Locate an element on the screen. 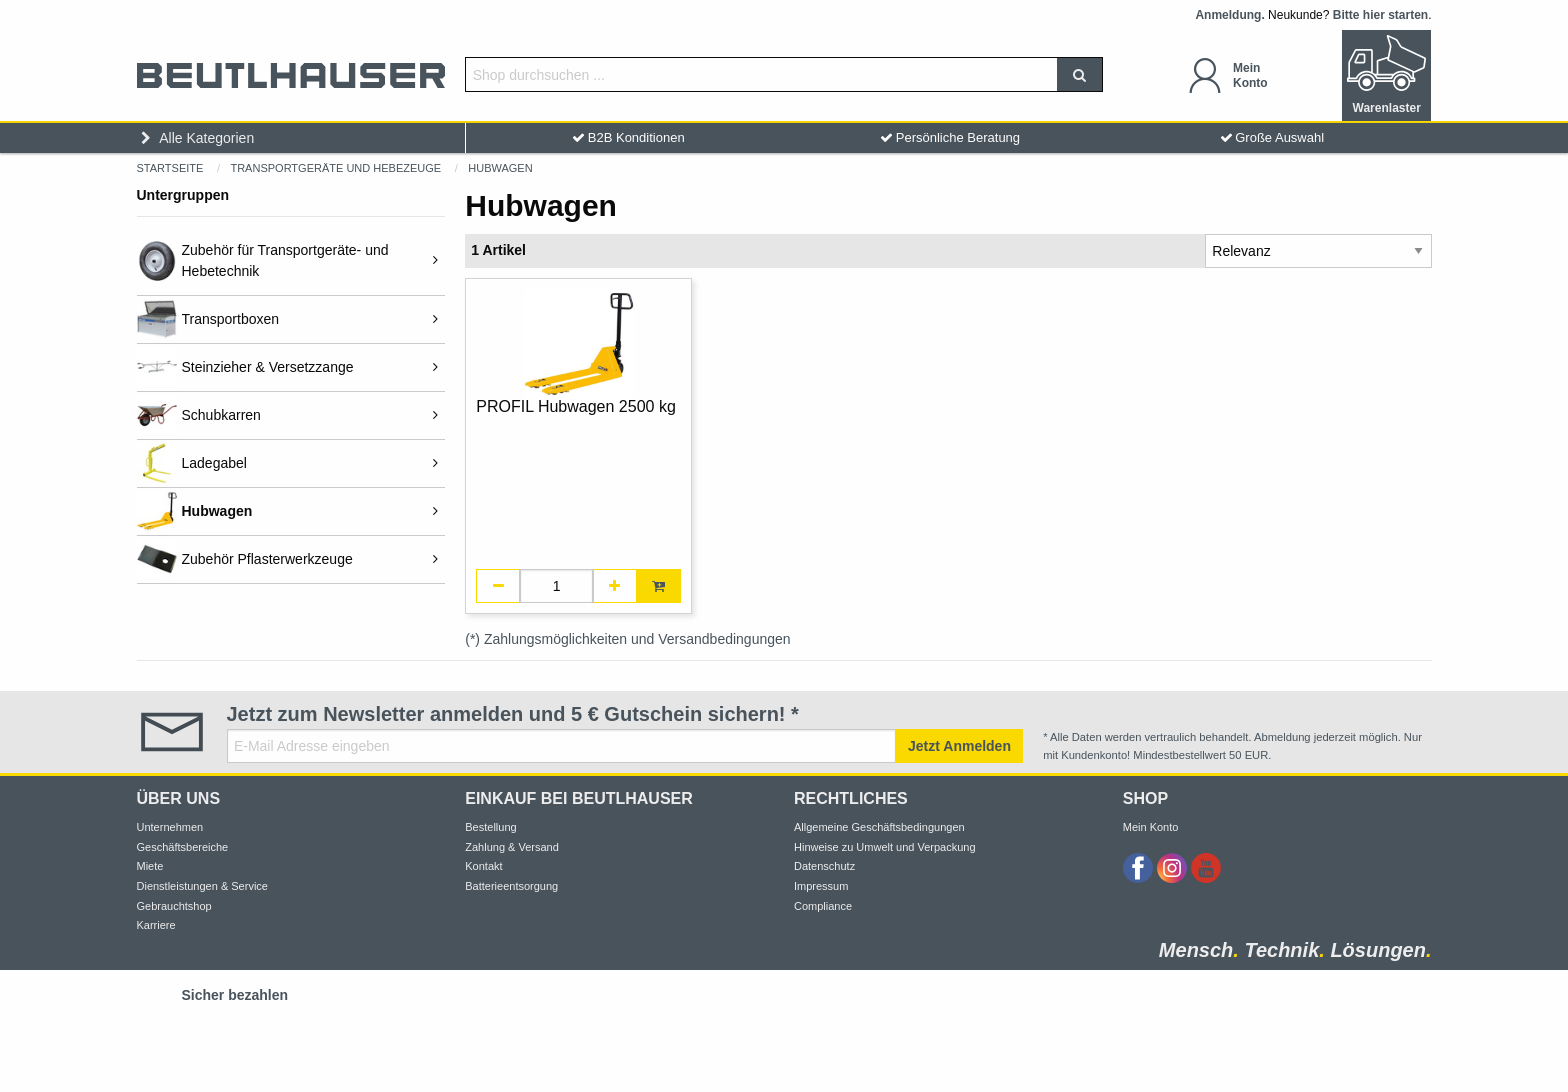 Image resolution: width=1568 pixels, height=1092 pixels. Impressum is located at coordinates (821, 886).